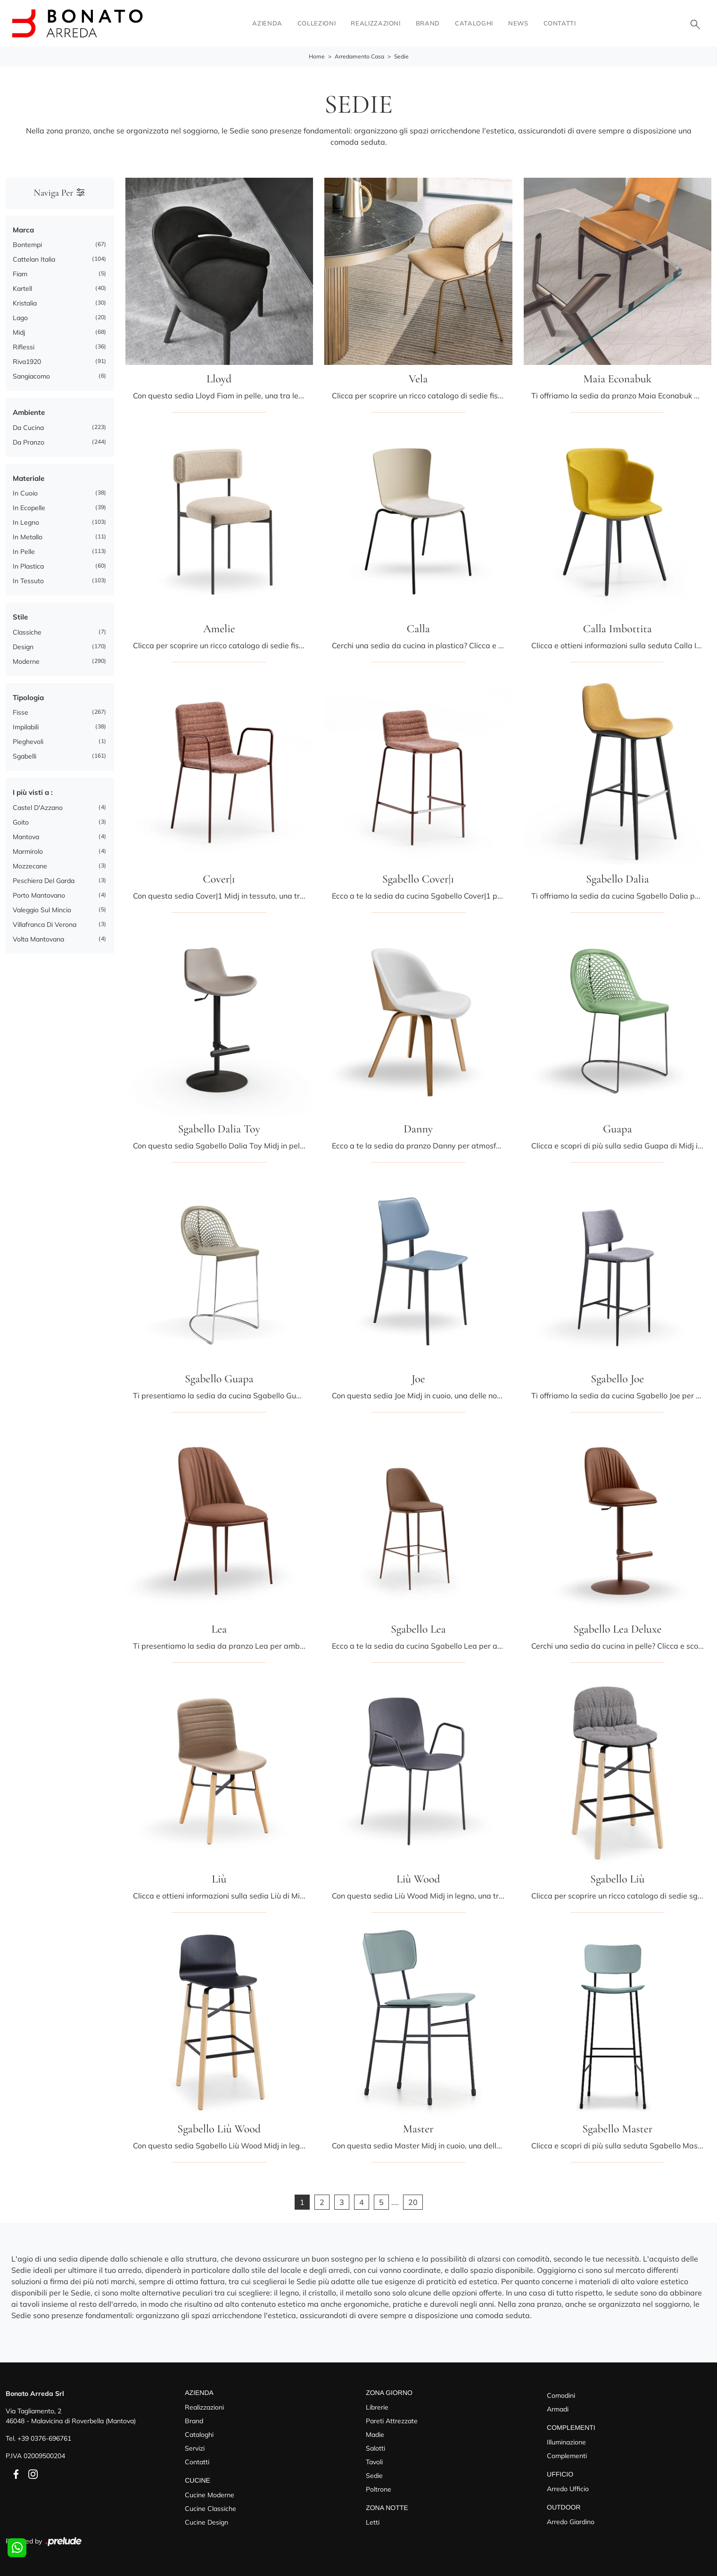 This screenshot has height=2576, width=717. Describe the element at coordinates (28, 581) in the screenshot. I see `in tessuto` at that location.